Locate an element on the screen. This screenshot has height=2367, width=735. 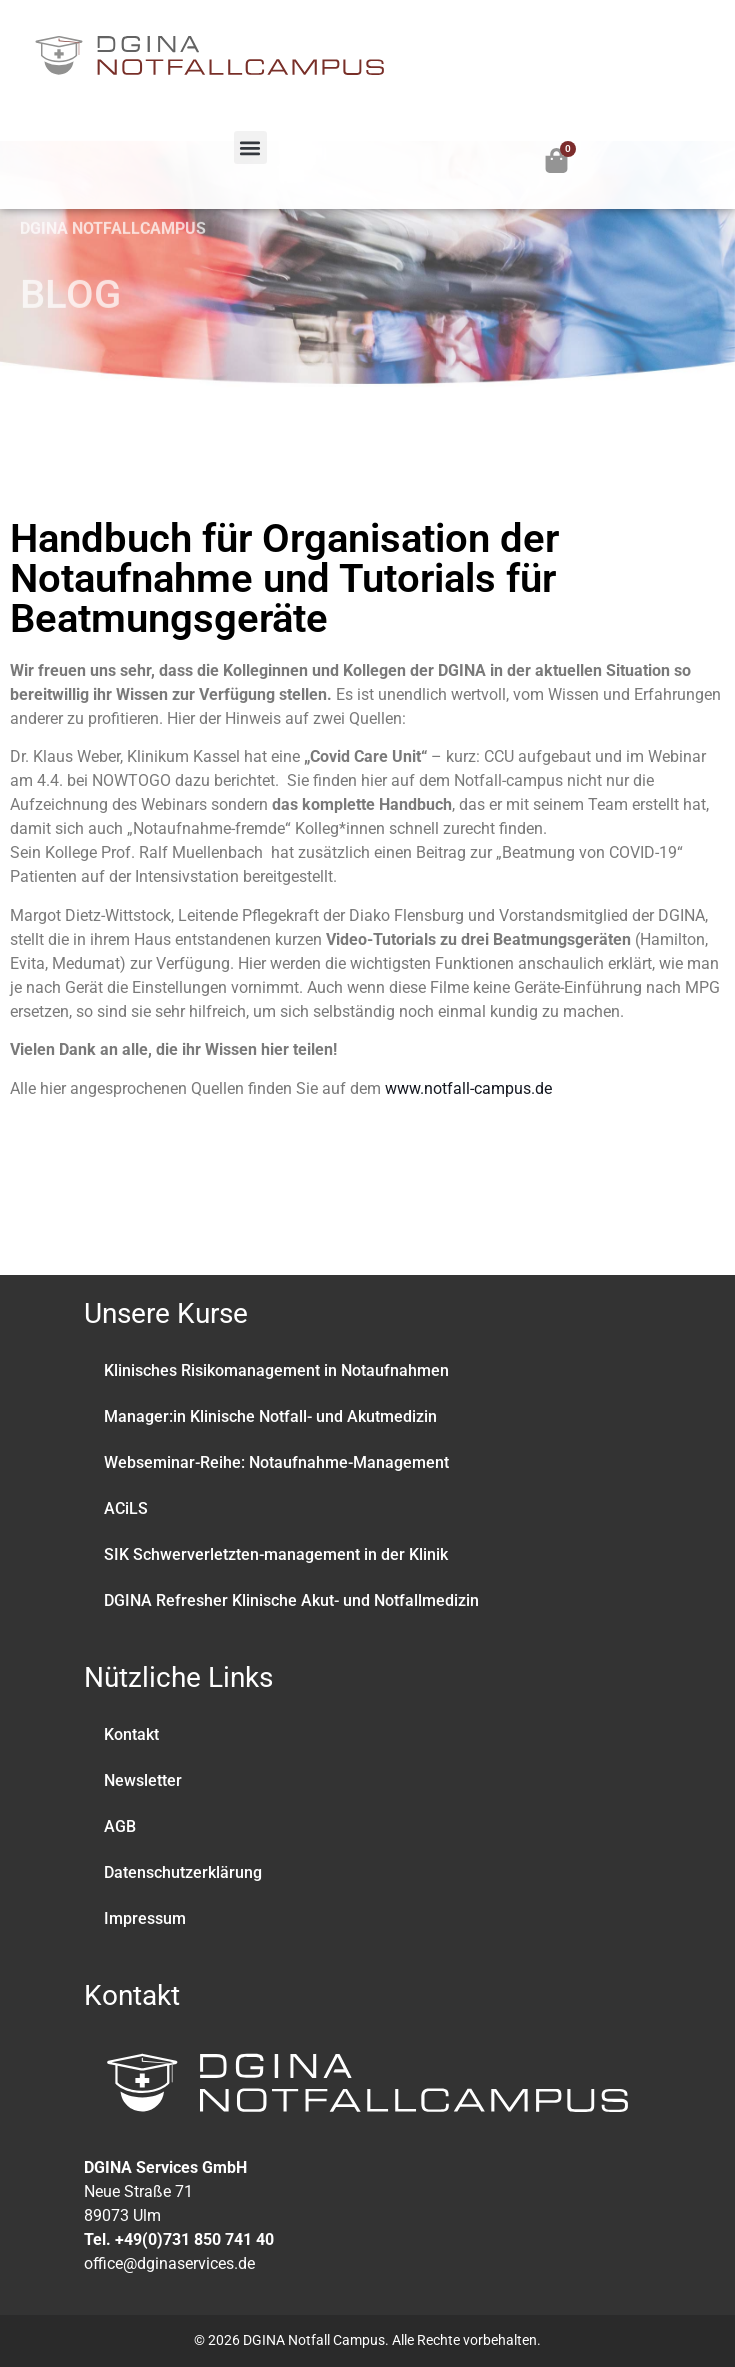
AGB is located at coordinates (120, 1826).